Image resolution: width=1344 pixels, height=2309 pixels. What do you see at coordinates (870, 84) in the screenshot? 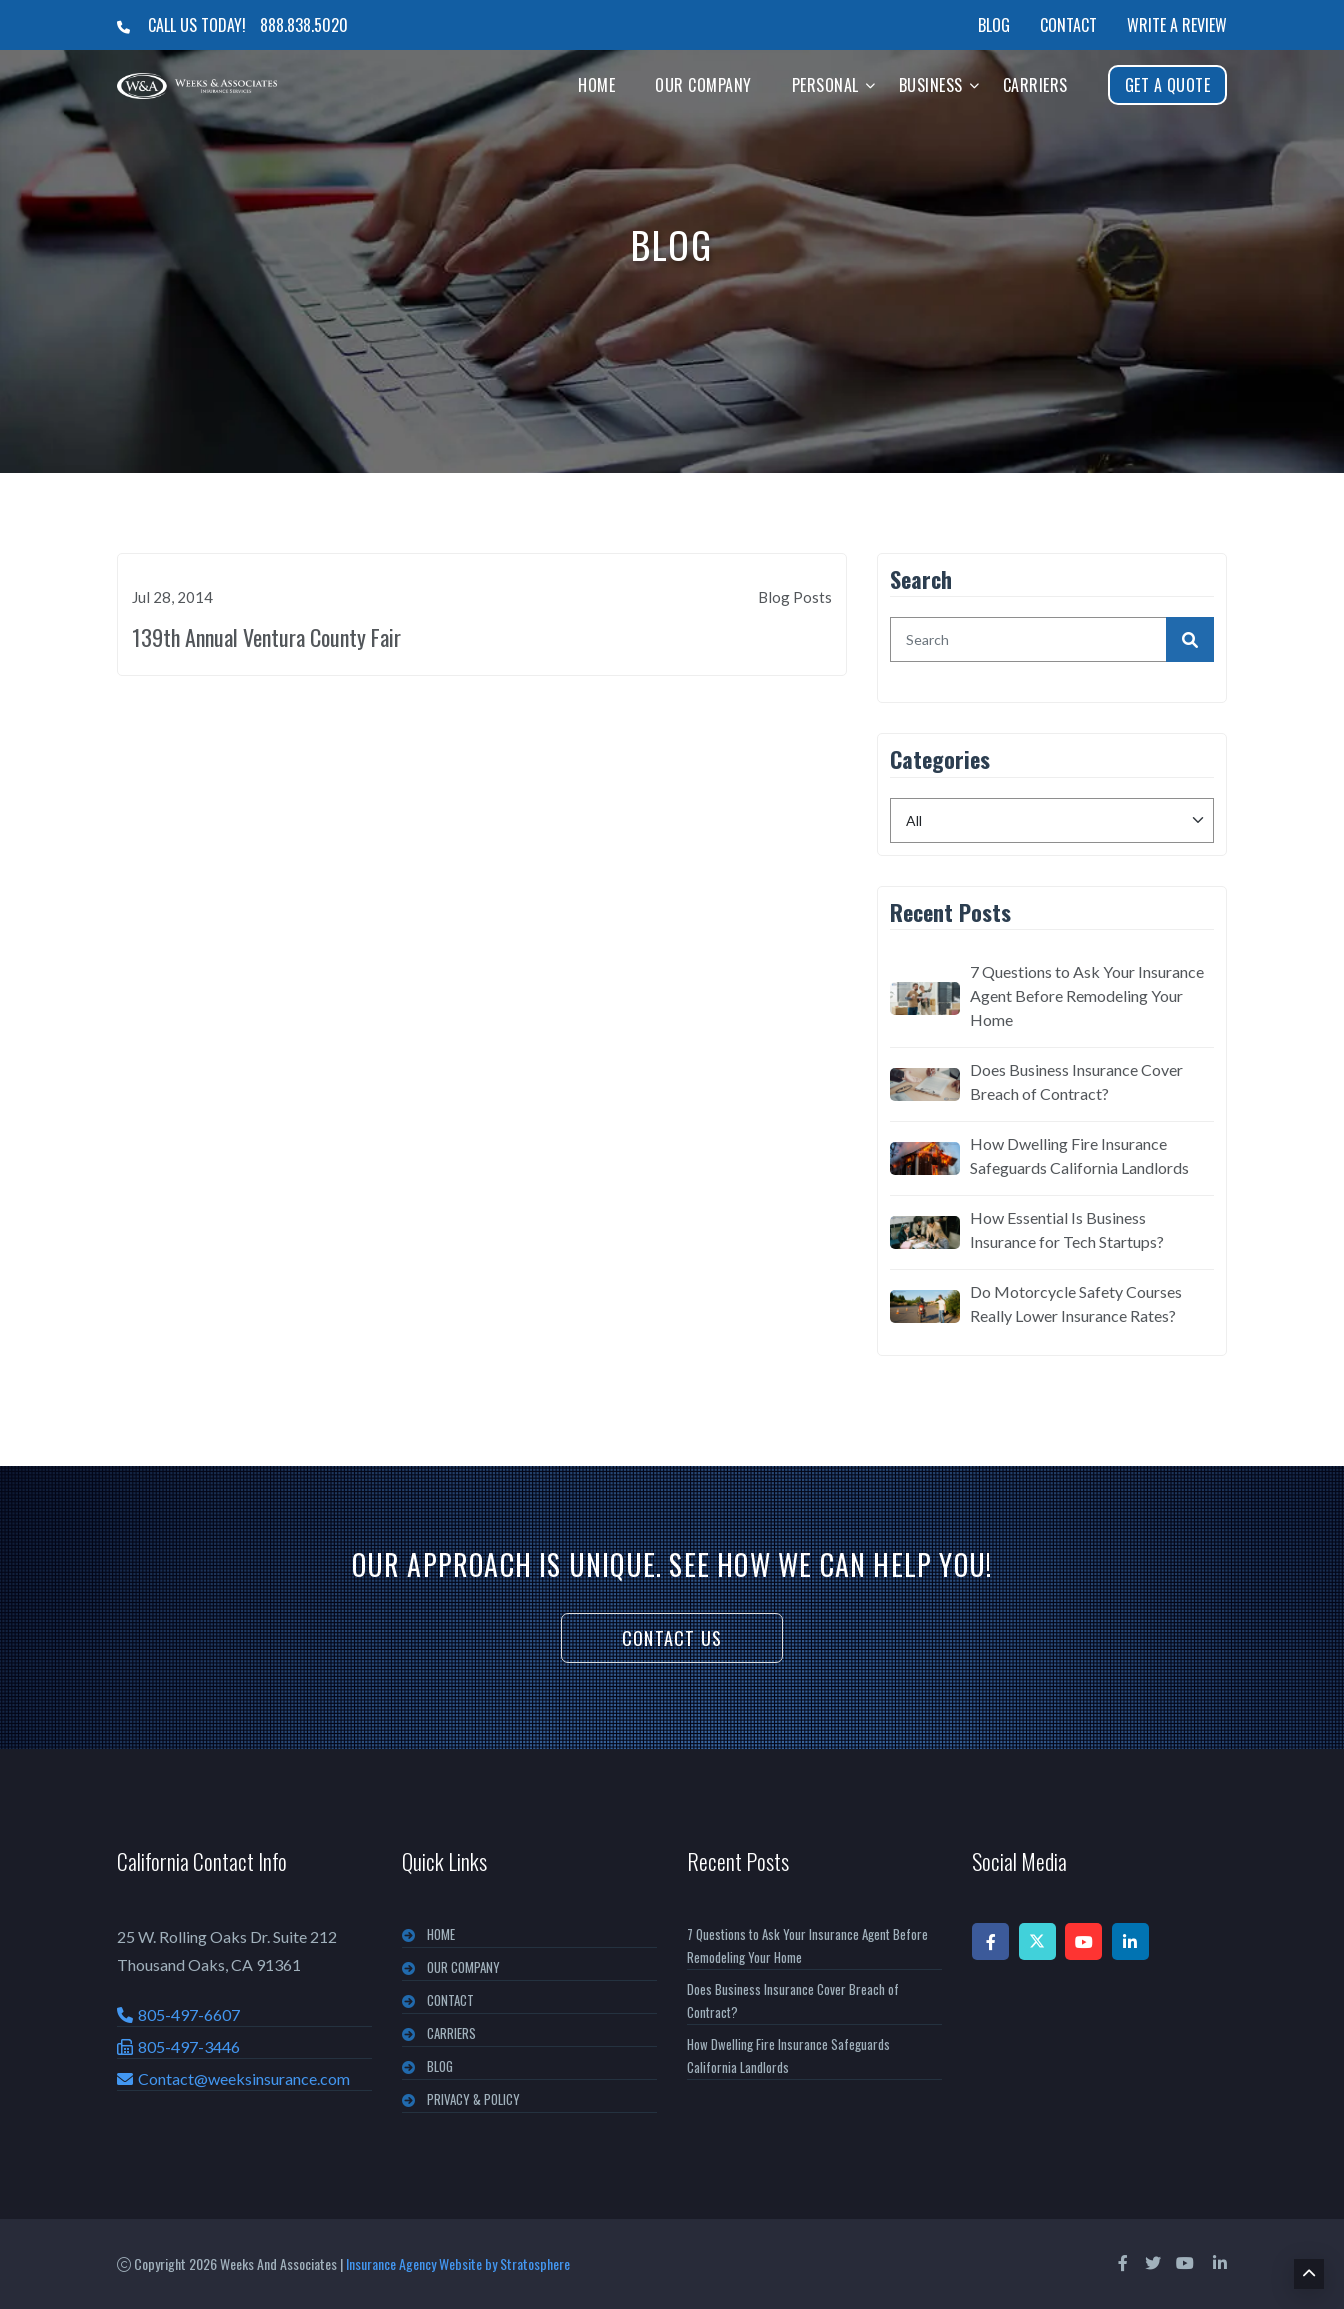
I see `[button]` at bounding box center [870, 84].